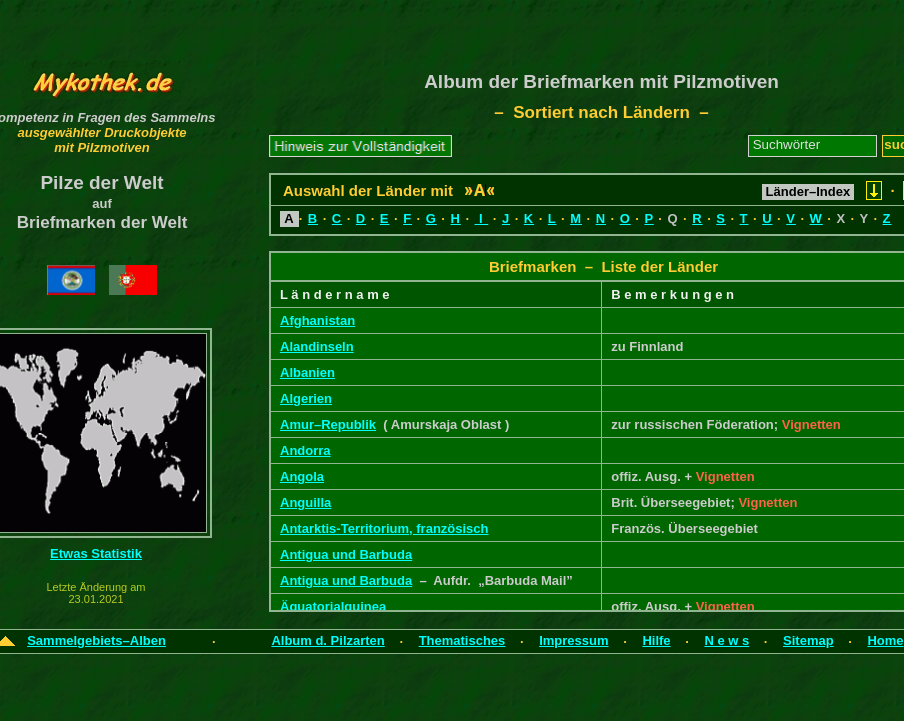 This screenshot has width=904, height=721. I want to click on Amur–Republik, so click(328, 424).